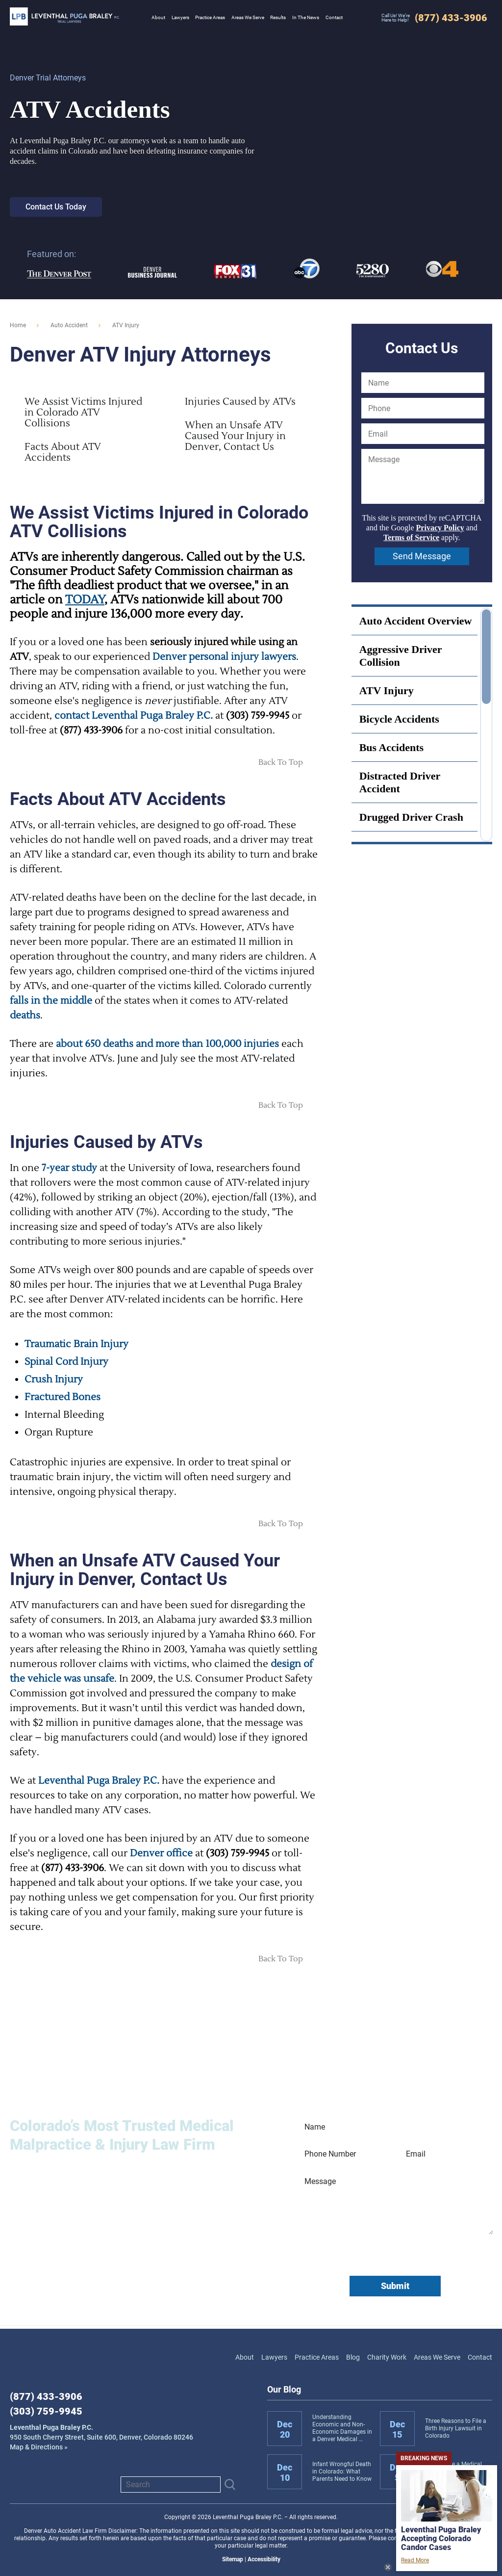  Describe the element at coordinates (18, 325) in the screenshot. I see `Home` at that location.